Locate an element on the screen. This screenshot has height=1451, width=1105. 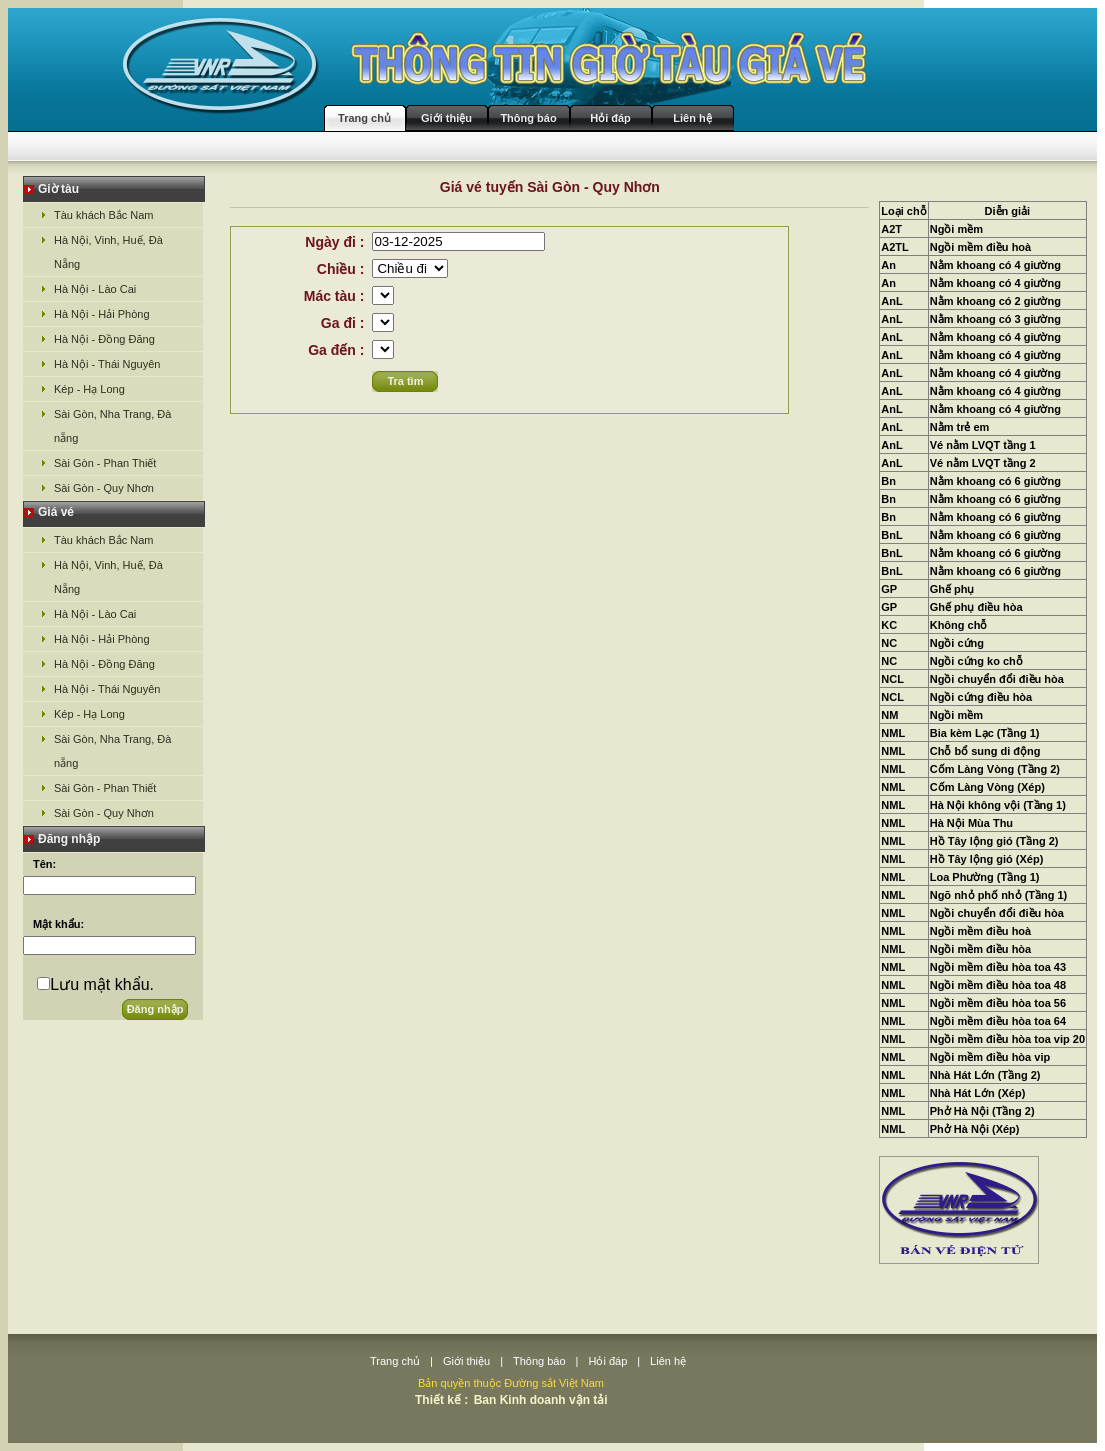
Liên hệ is located at coordinates (692, 118).